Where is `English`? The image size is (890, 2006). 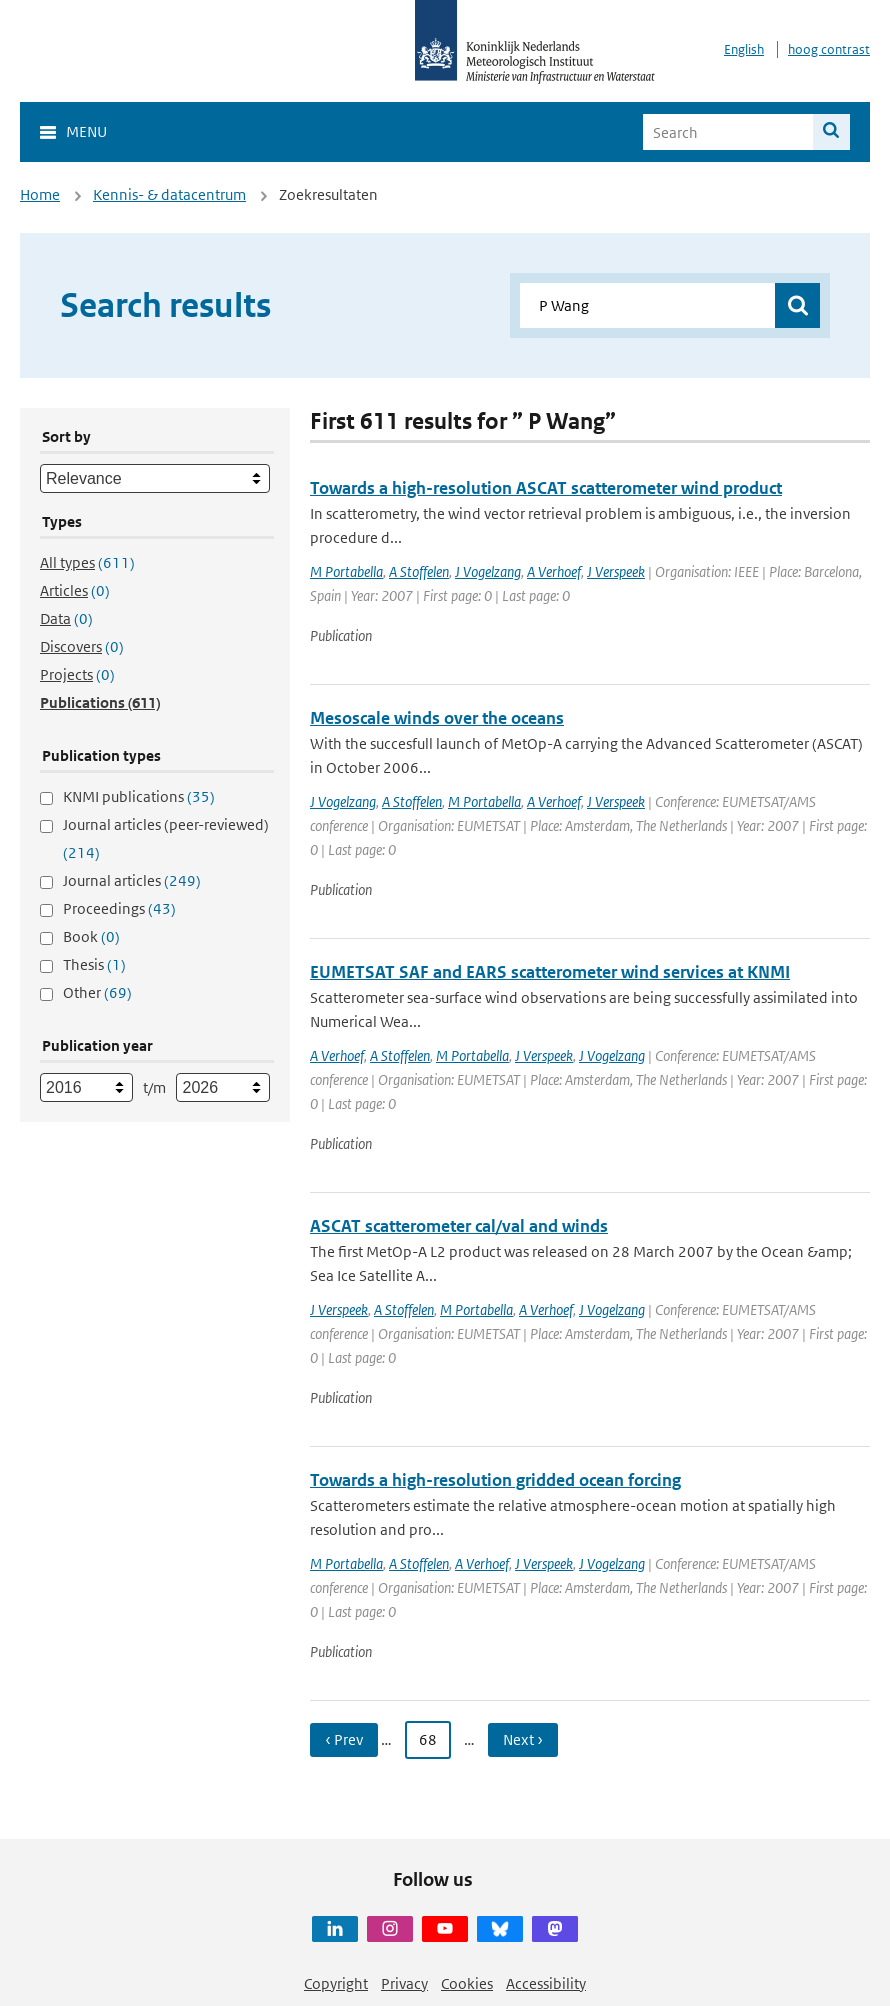
English is located at coordinates (744, 49).